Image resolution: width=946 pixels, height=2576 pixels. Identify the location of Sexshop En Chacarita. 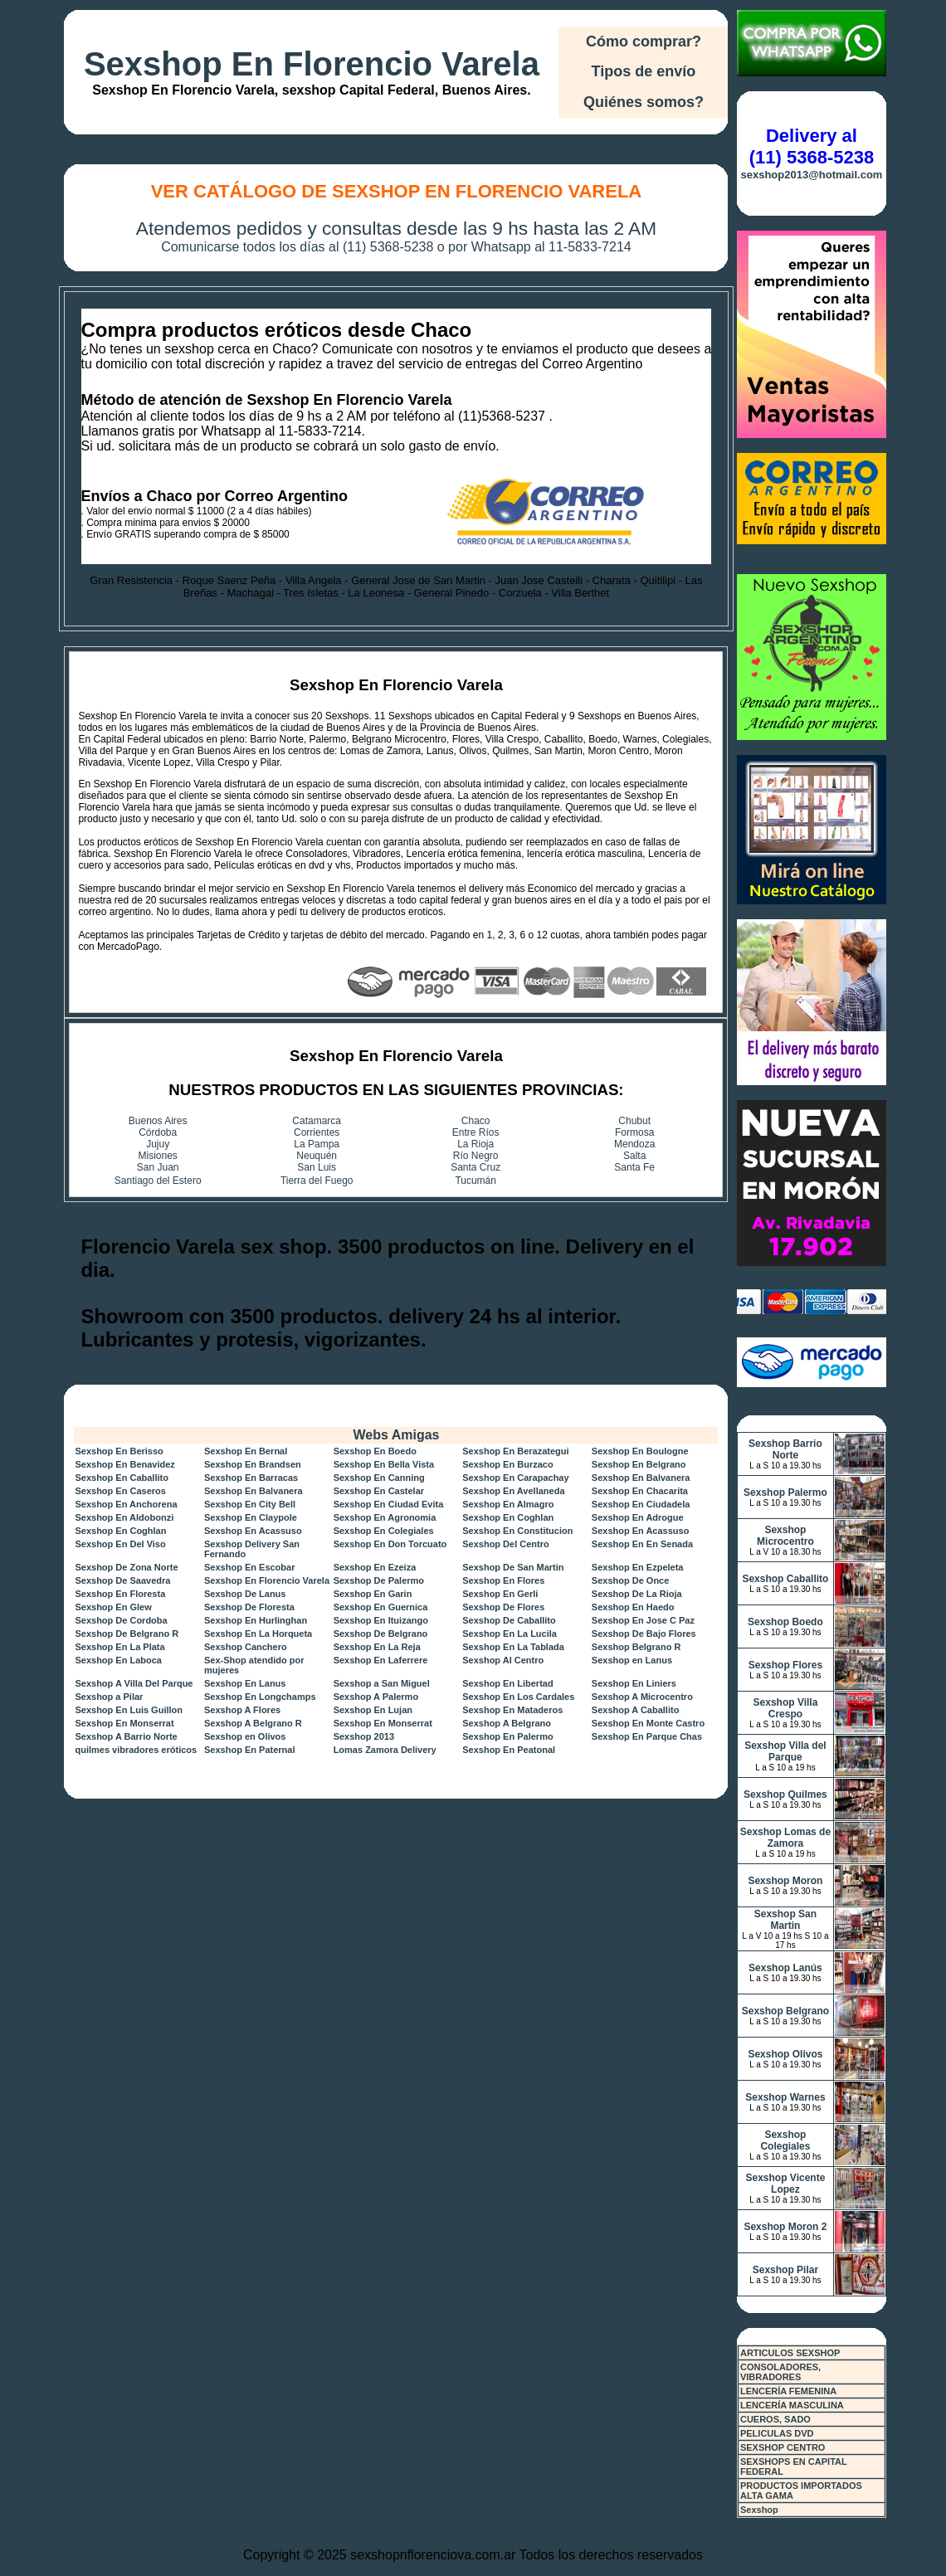
(640, 1491).